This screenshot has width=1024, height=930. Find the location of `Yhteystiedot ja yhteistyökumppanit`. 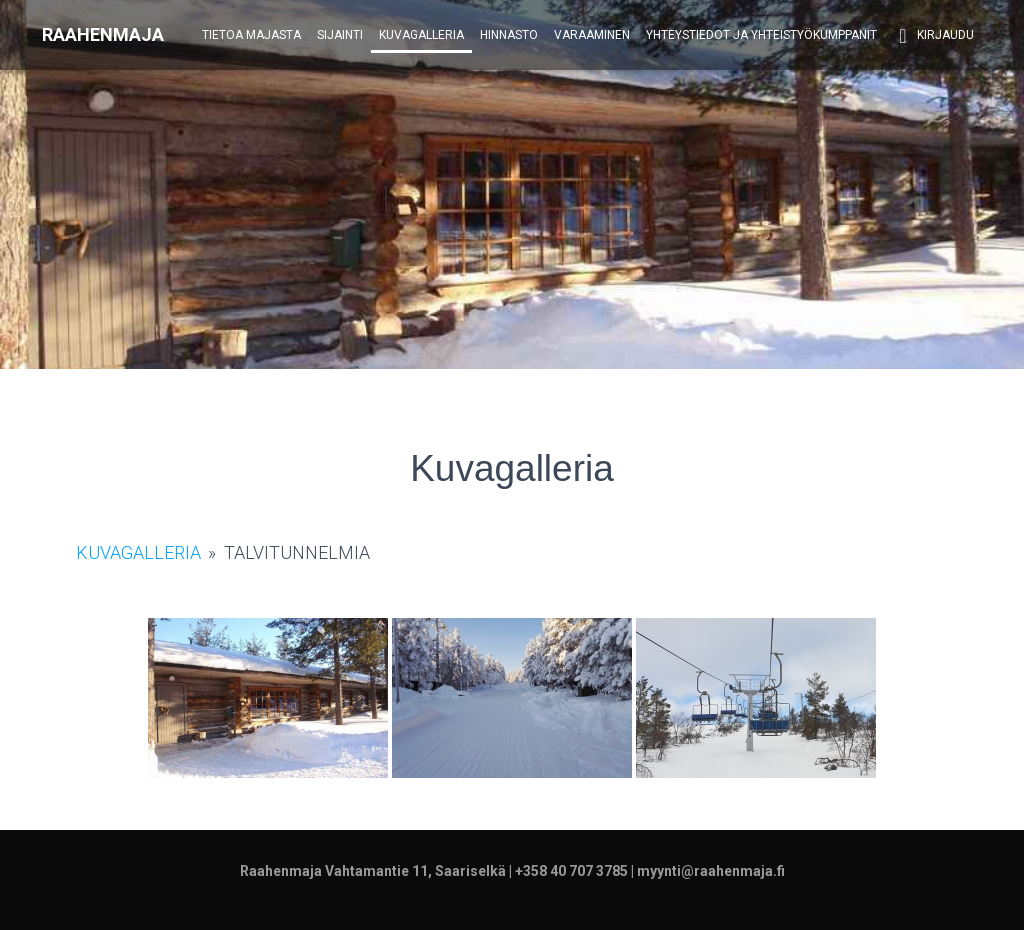

Yhteystiedot ja yhteistyökumppanit is located at coordinates (761, 35).